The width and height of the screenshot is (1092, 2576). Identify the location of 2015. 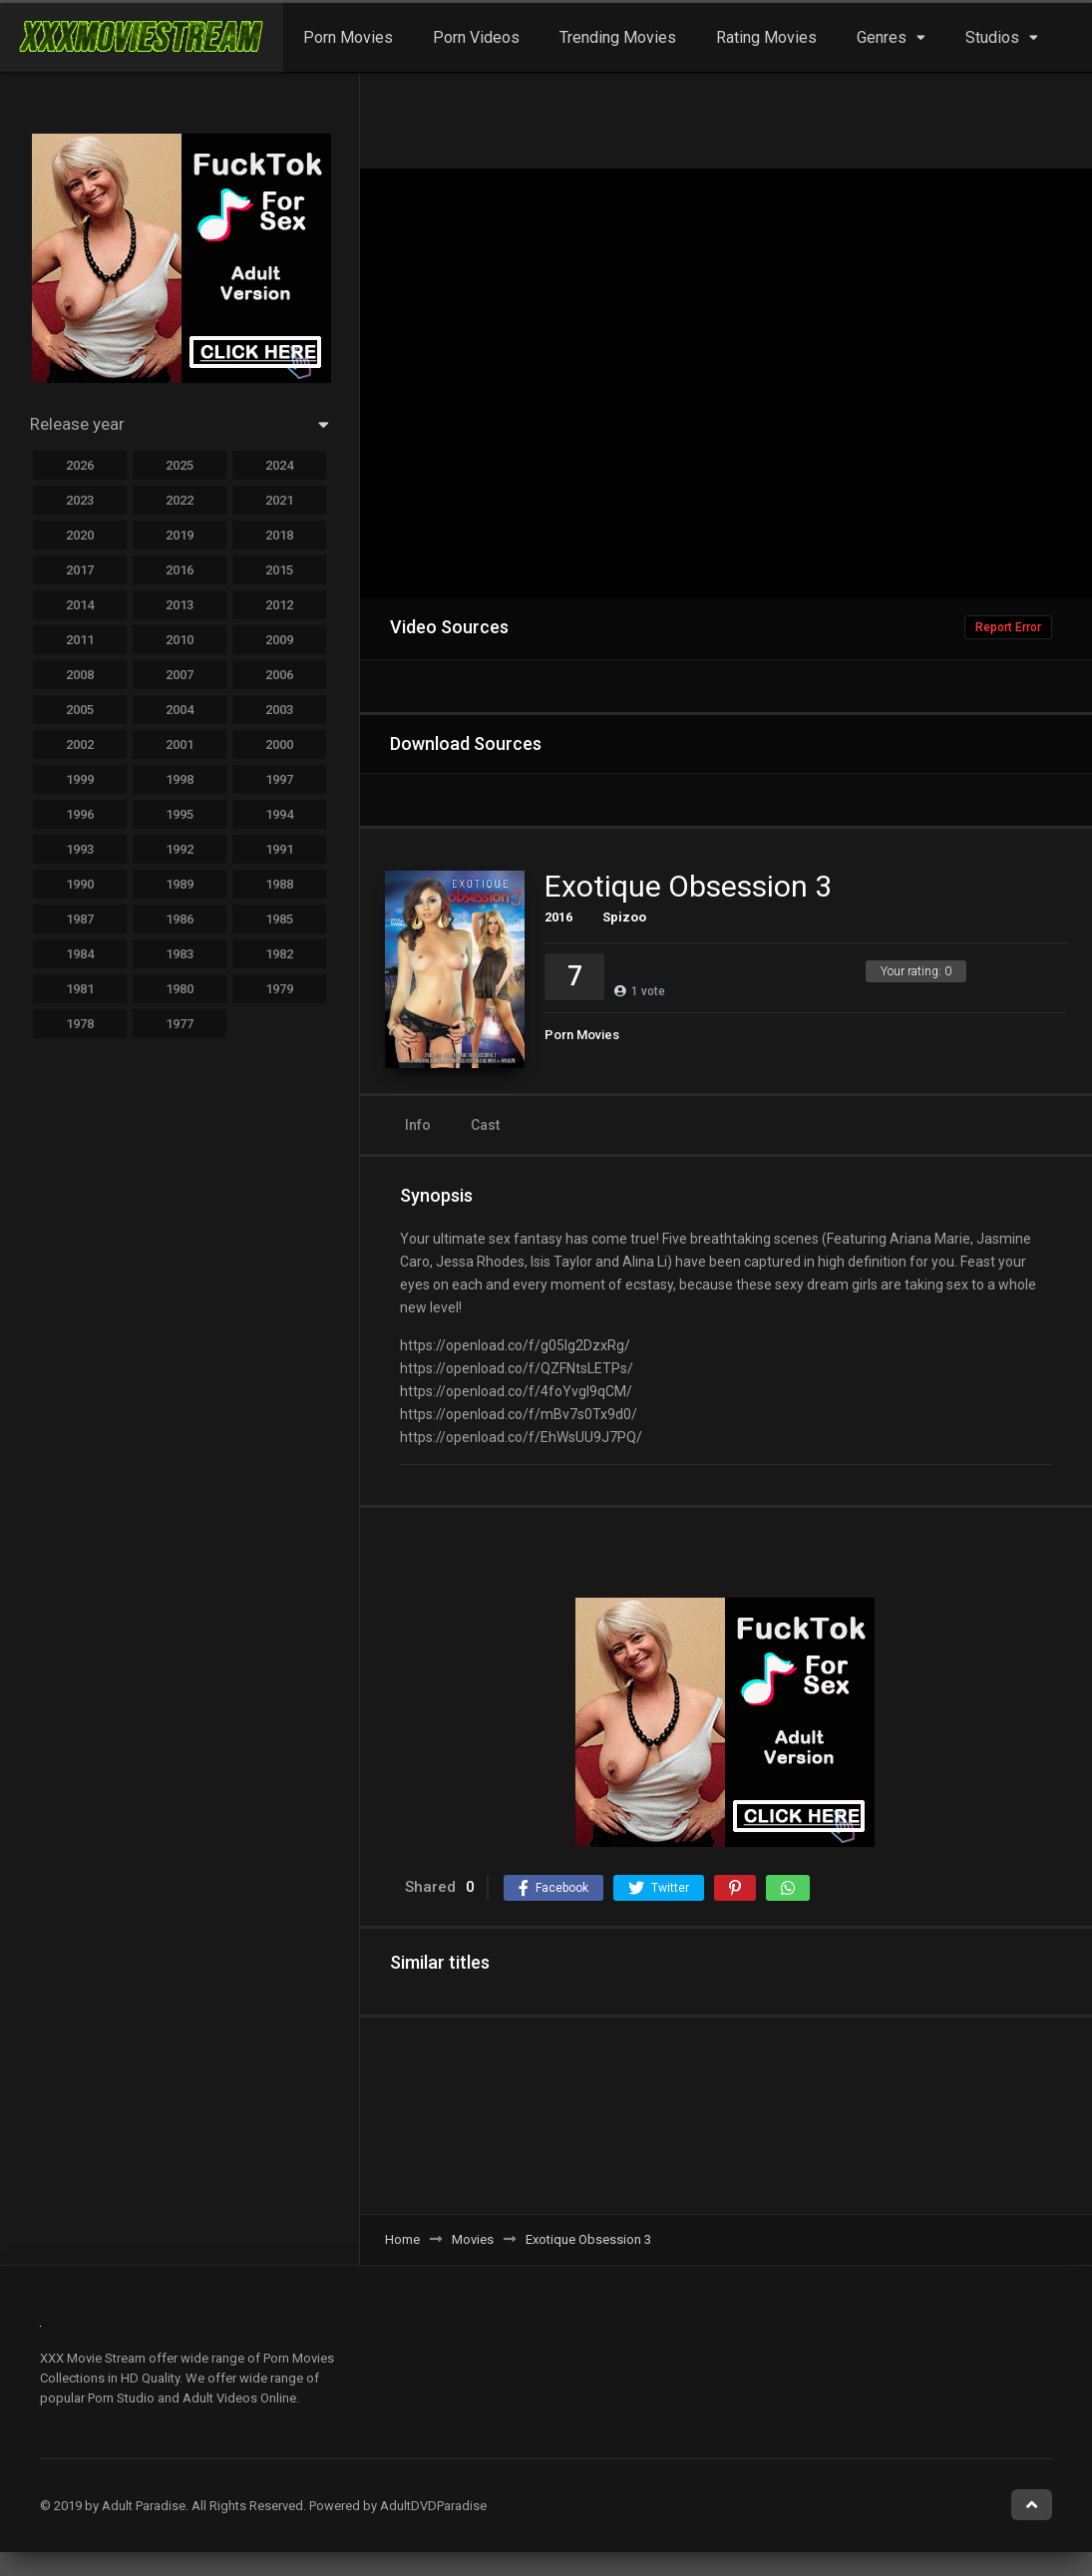
(279, 569).